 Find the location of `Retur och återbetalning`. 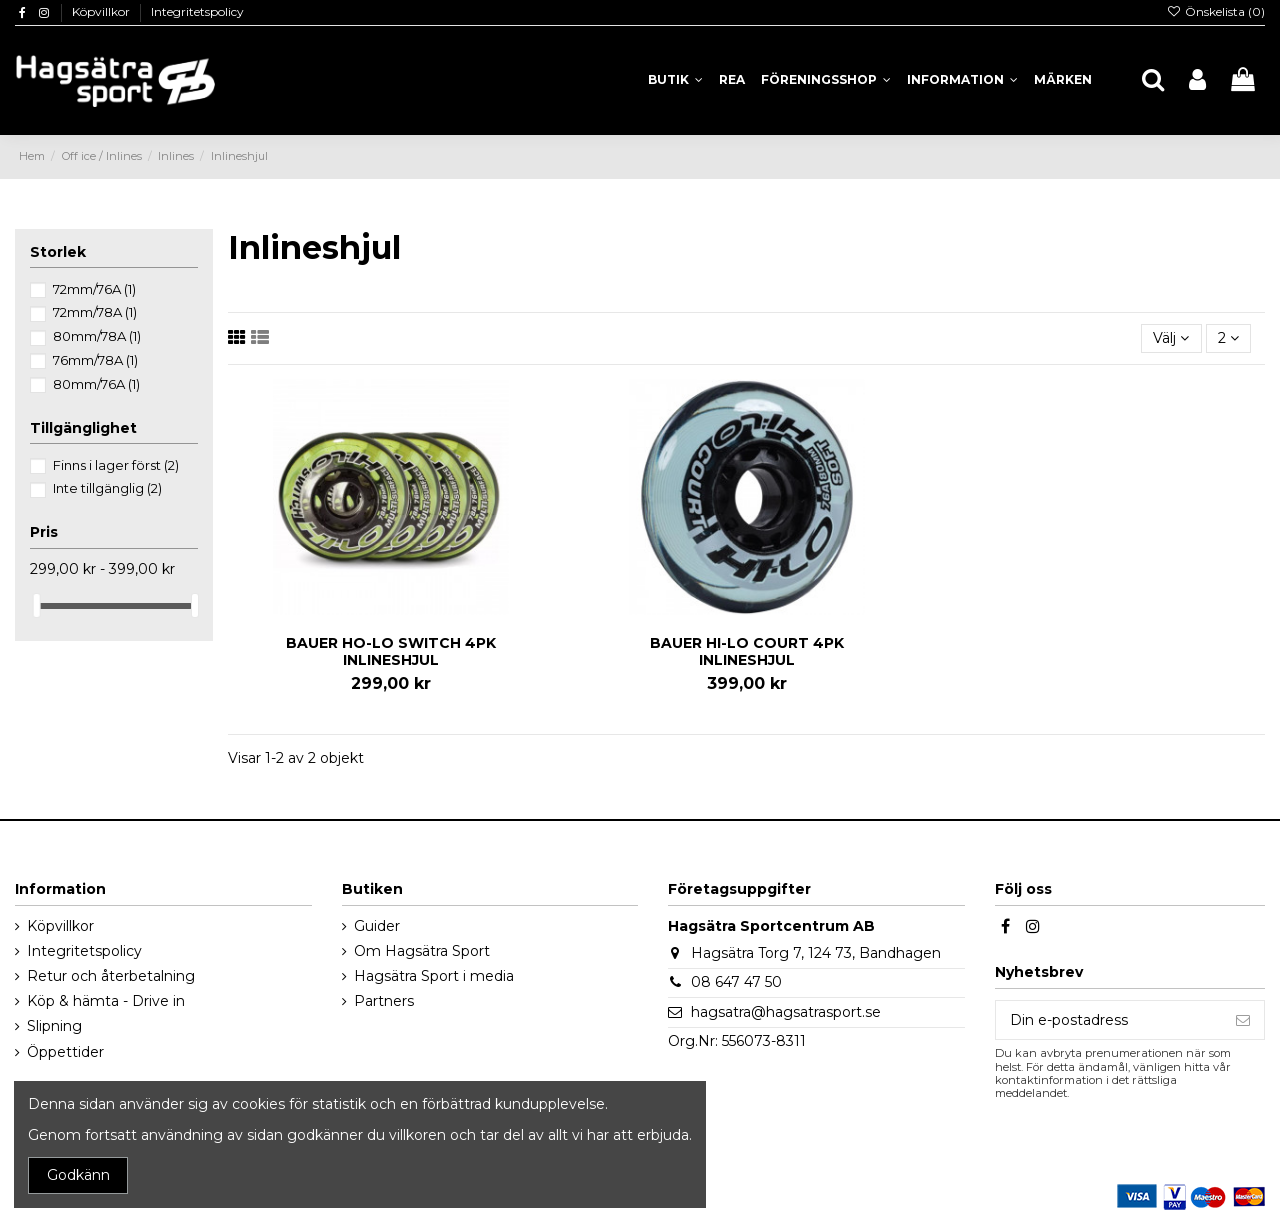

Retur och återbetalning is located at coordinates (111, 976).